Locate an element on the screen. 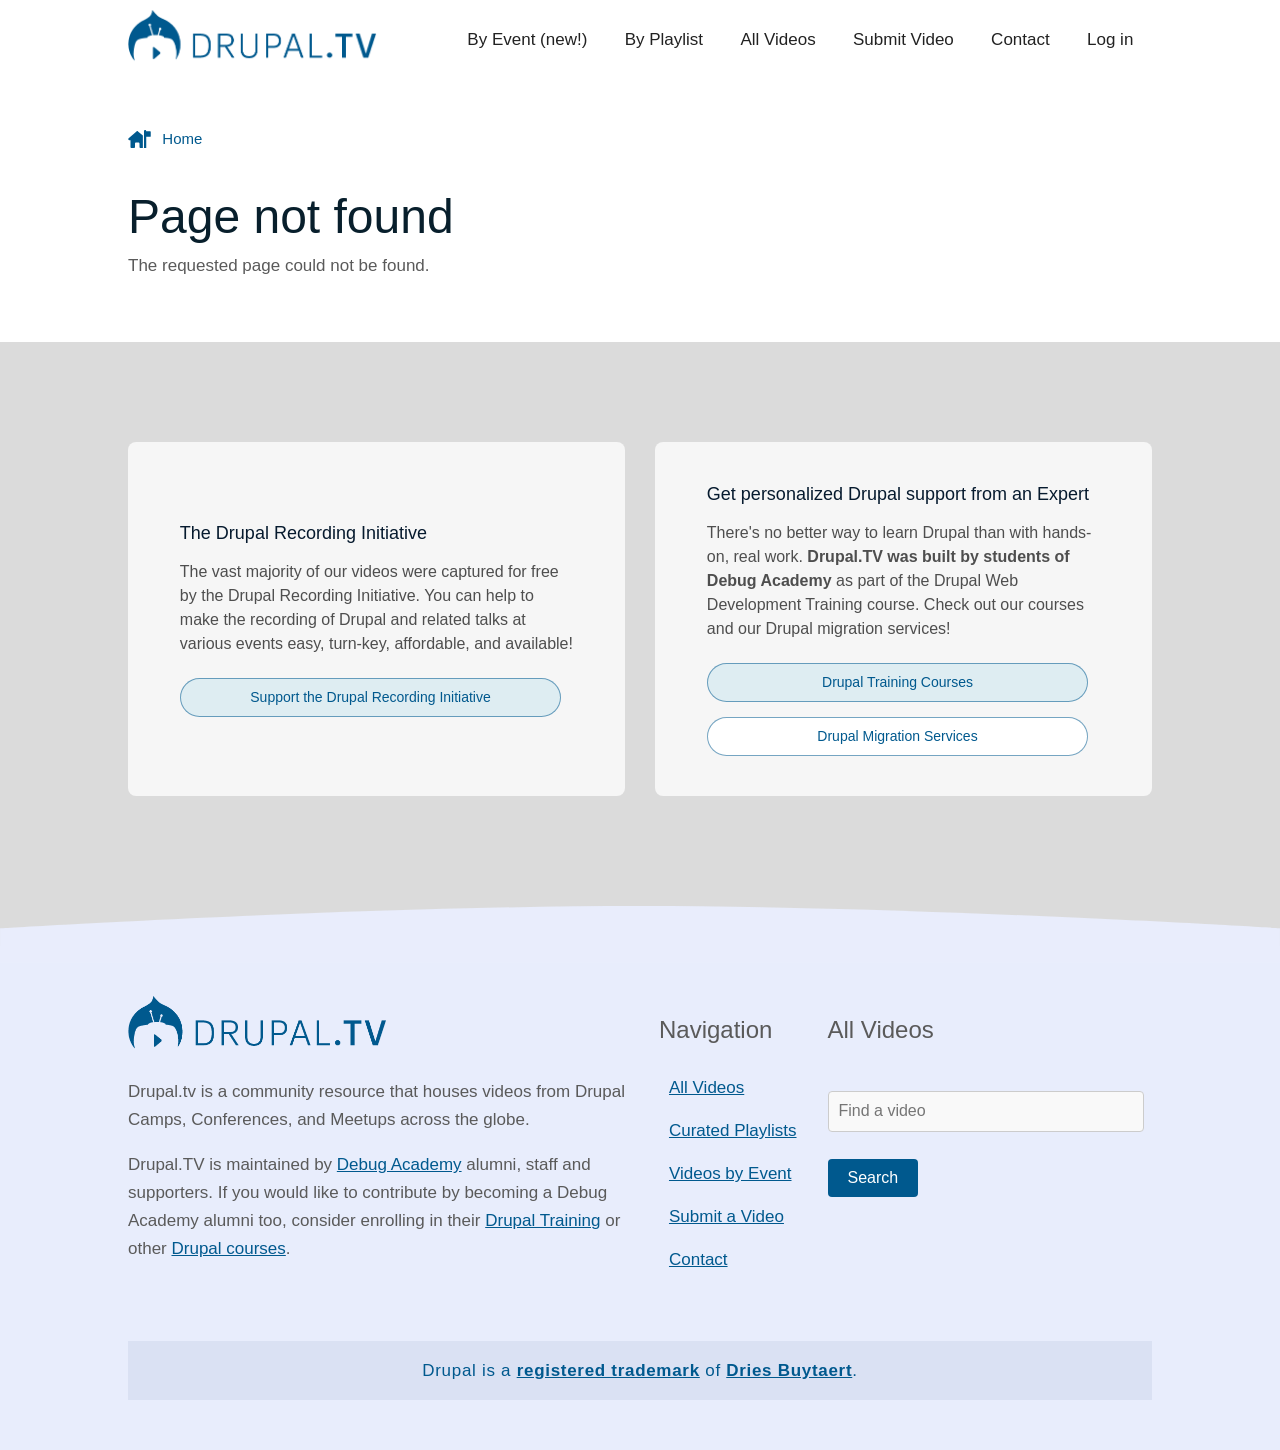 The image size is (1280, 1450). Drupal courses is located at coordinates (228, 1248).